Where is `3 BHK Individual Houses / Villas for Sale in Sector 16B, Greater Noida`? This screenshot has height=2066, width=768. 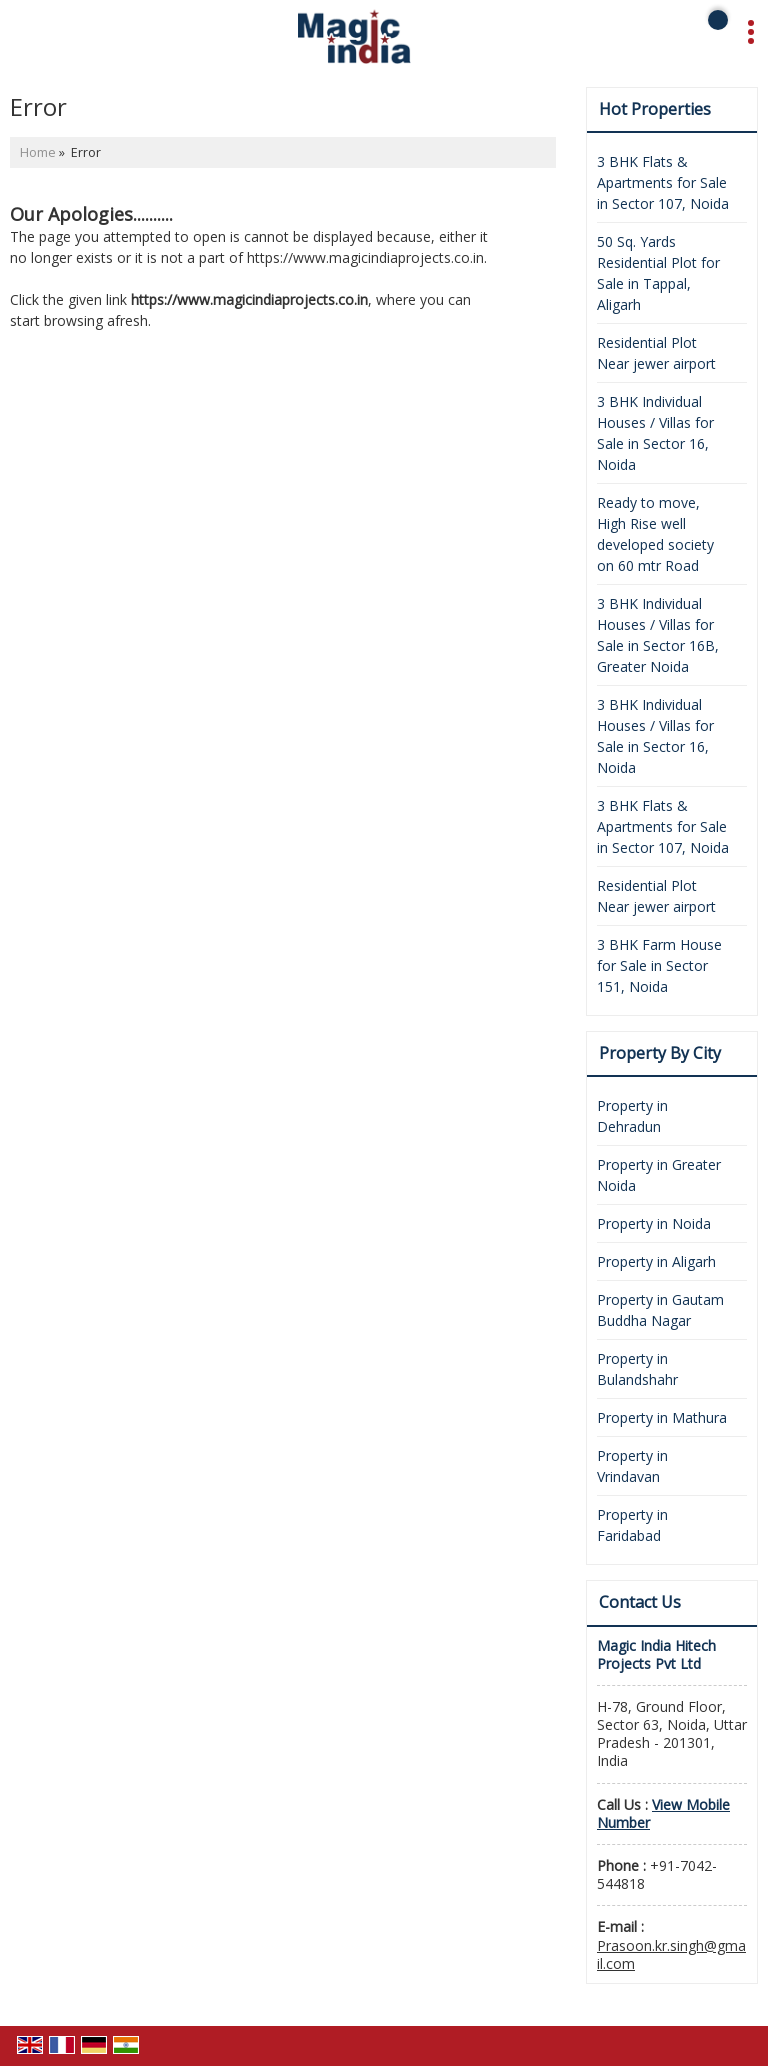 3 BHK Individual Houses / Villas for Sale in Sector 16B, Greater Noida is located at coordinates (658, 635).